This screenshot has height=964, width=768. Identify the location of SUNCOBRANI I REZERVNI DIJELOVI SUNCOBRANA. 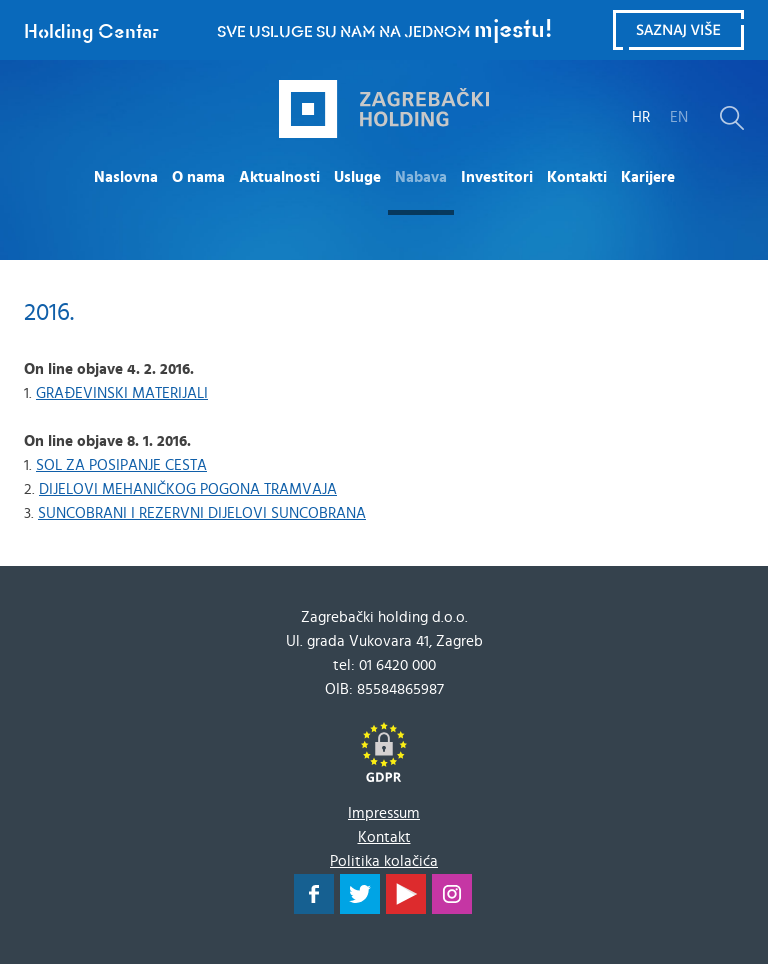
(202, 513).